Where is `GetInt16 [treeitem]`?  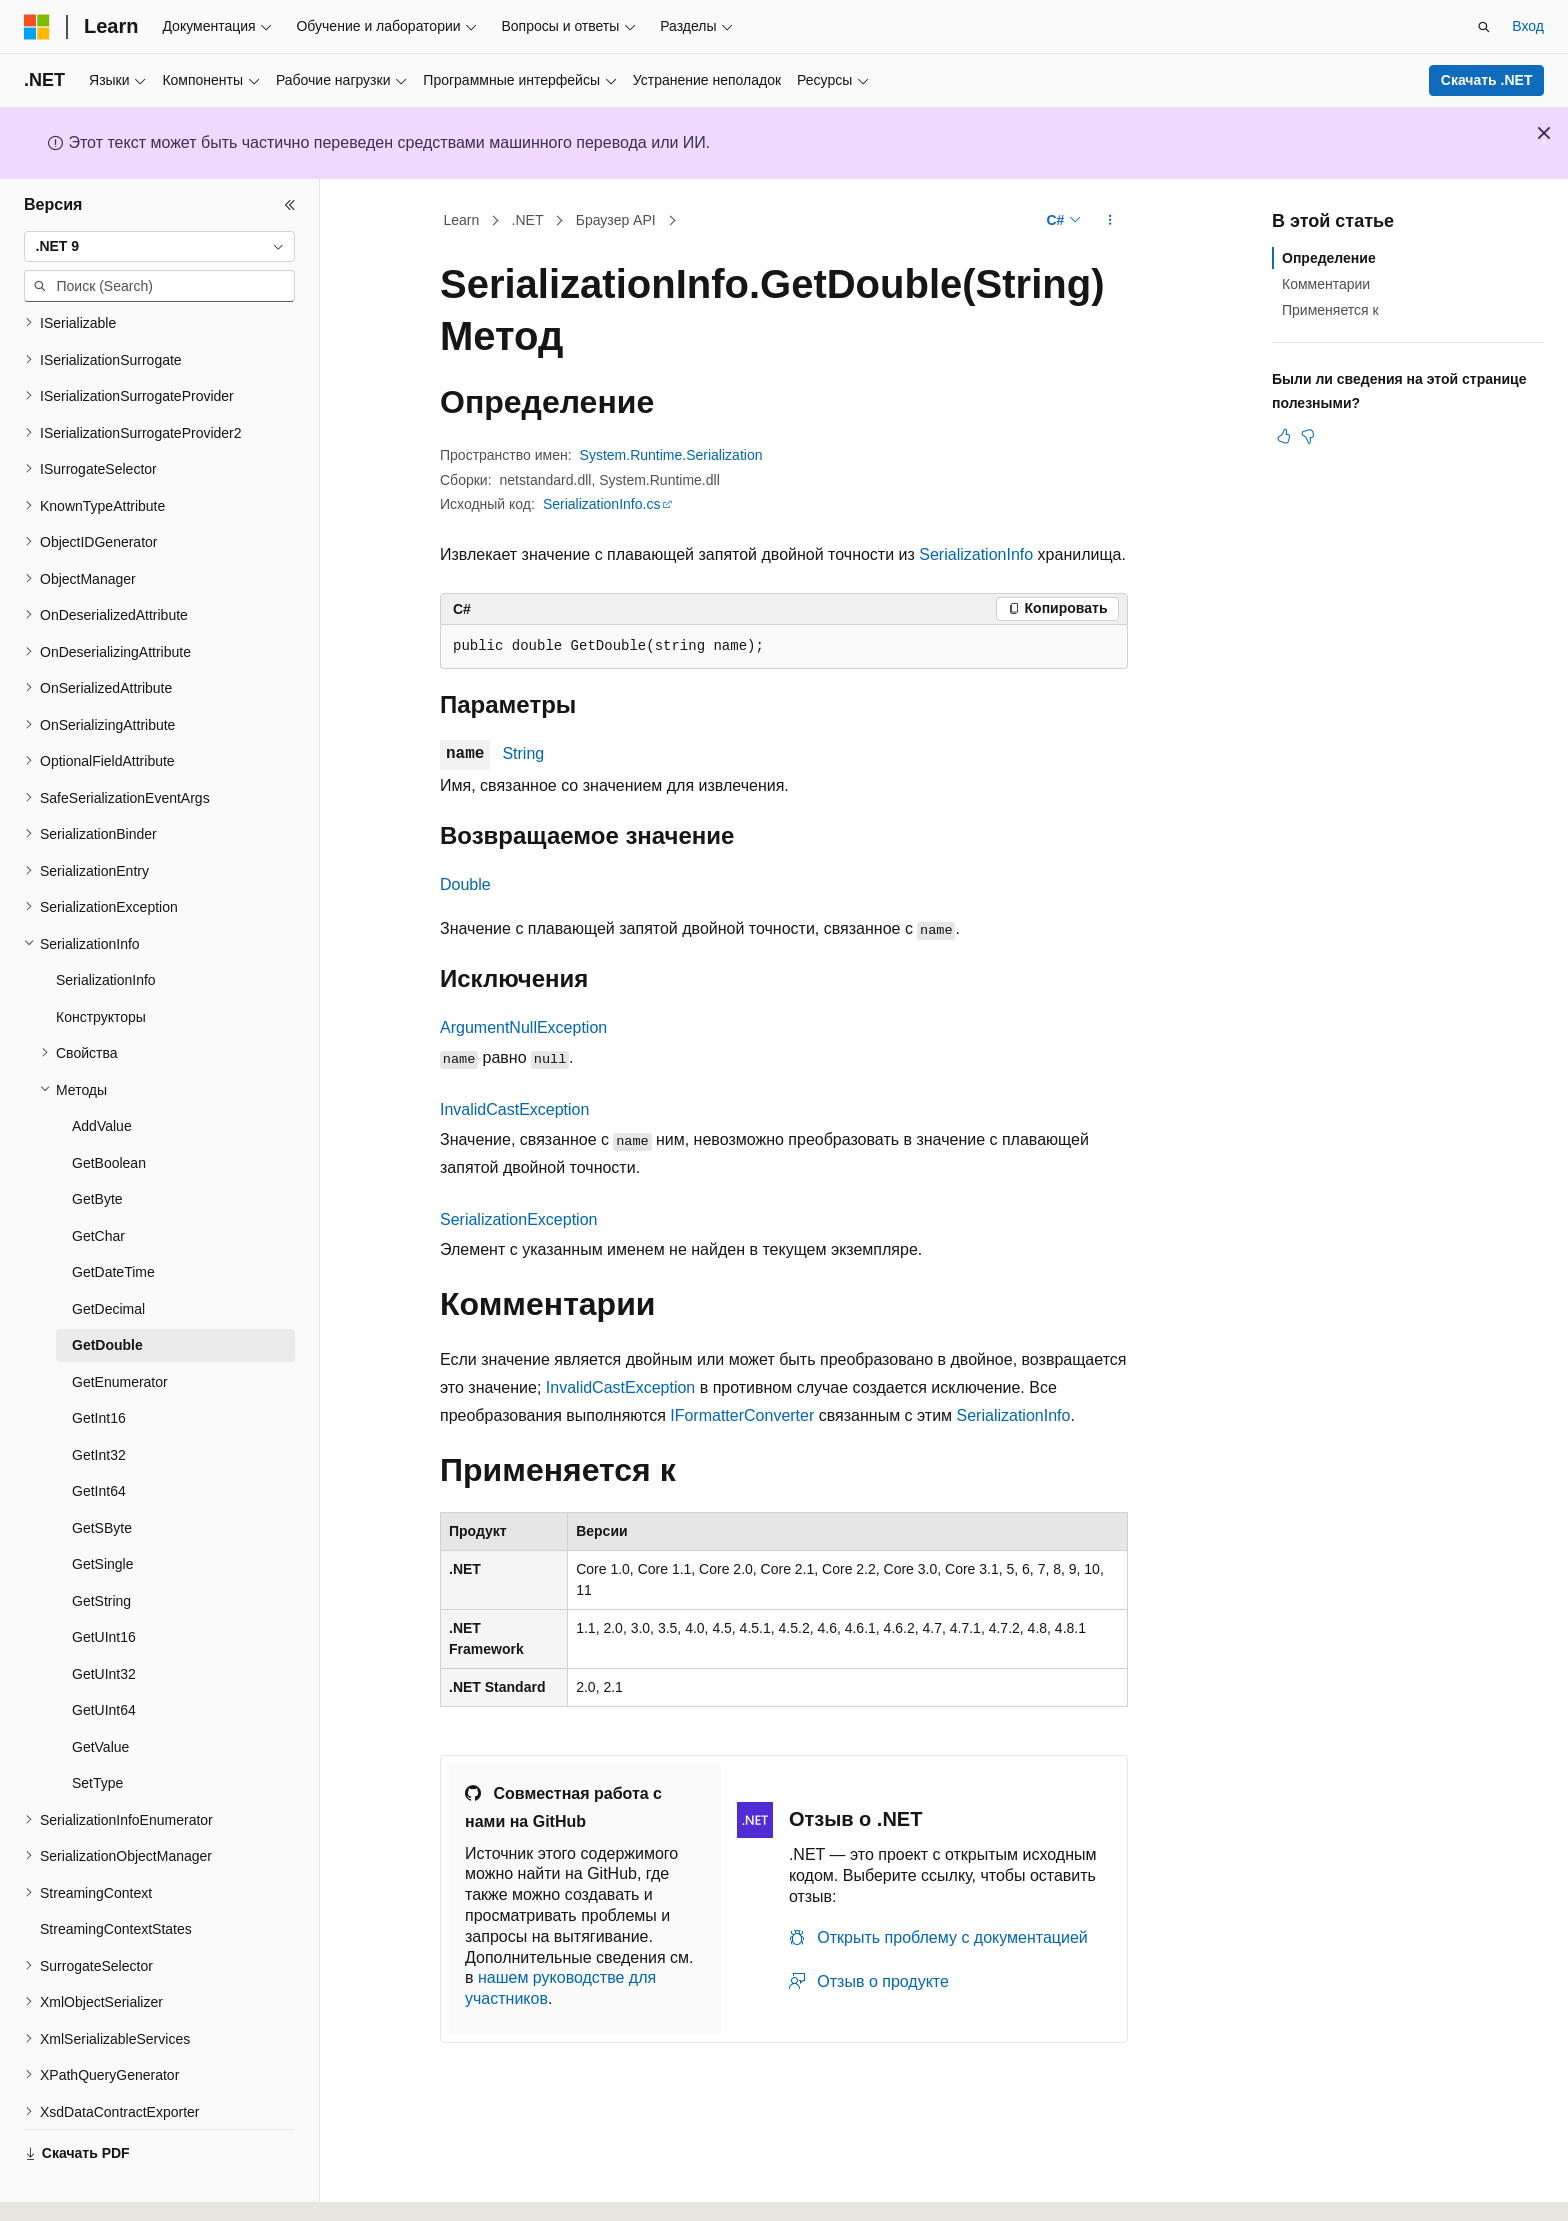
GetInt16 [treeitem] is located at coordinates (99, 1363).